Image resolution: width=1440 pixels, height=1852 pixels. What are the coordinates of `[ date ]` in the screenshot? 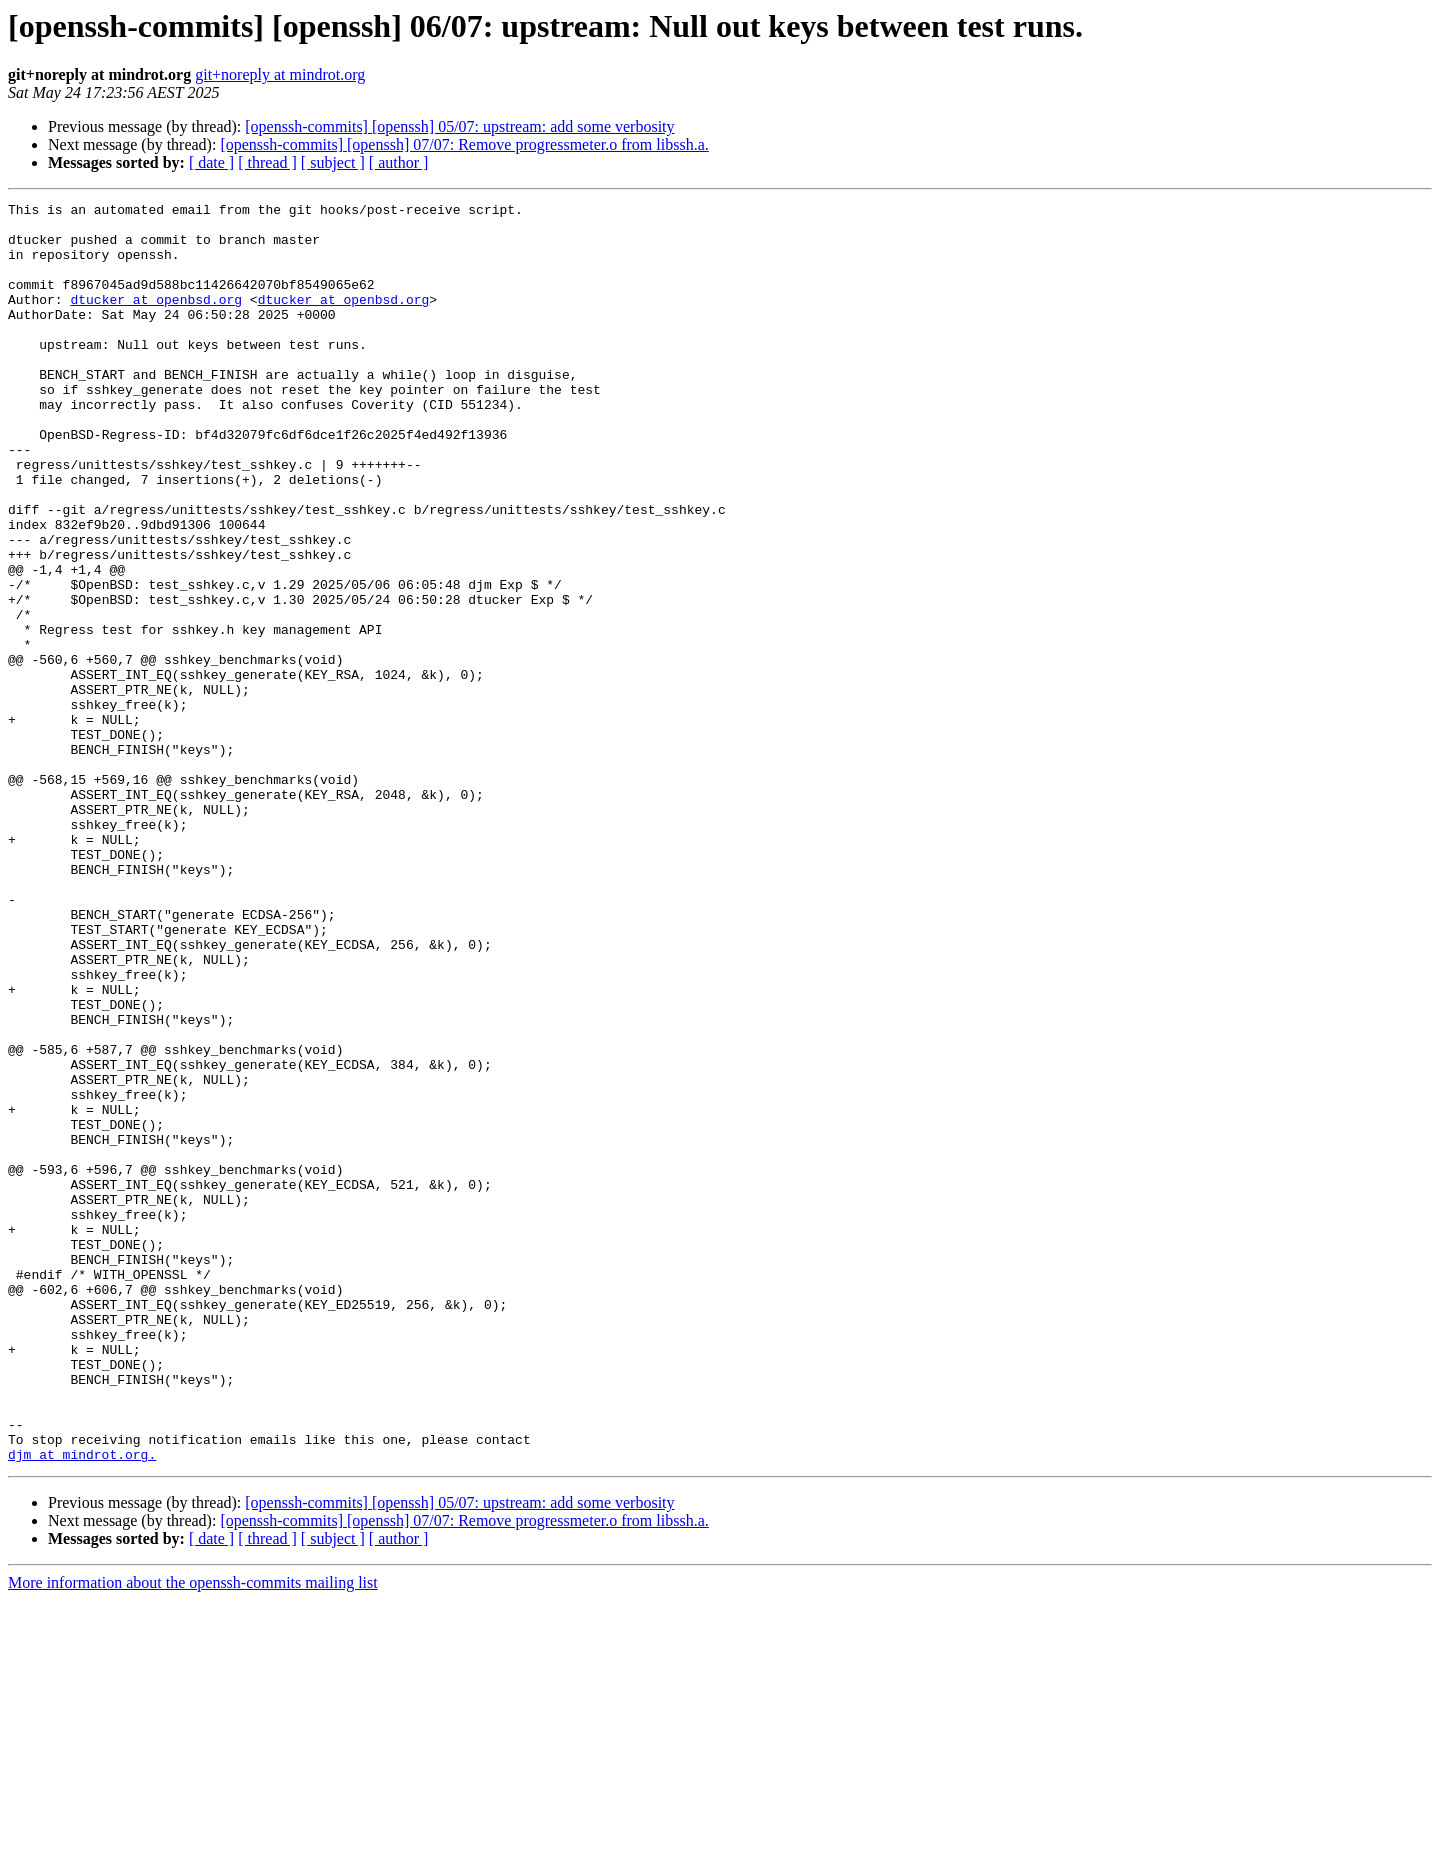 It's located at (211, 162).